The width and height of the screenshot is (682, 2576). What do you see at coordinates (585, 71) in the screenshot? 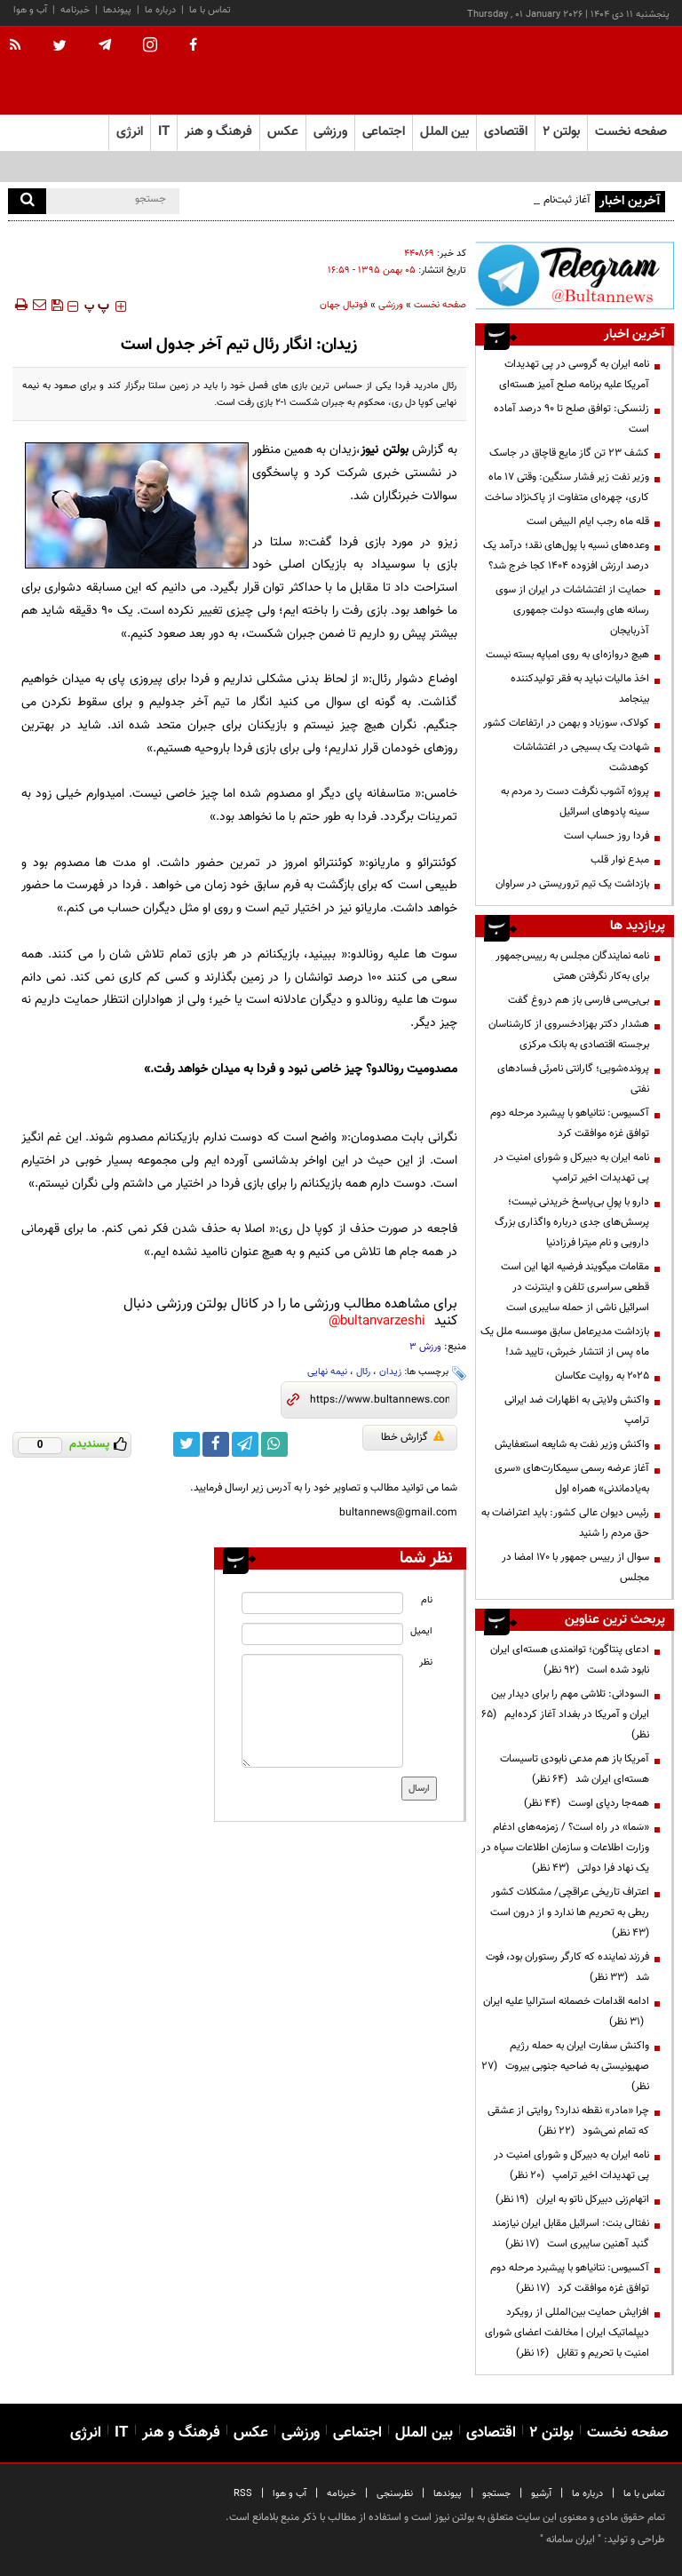
I see `[link to landing page]` at bounding box center [585, 71].